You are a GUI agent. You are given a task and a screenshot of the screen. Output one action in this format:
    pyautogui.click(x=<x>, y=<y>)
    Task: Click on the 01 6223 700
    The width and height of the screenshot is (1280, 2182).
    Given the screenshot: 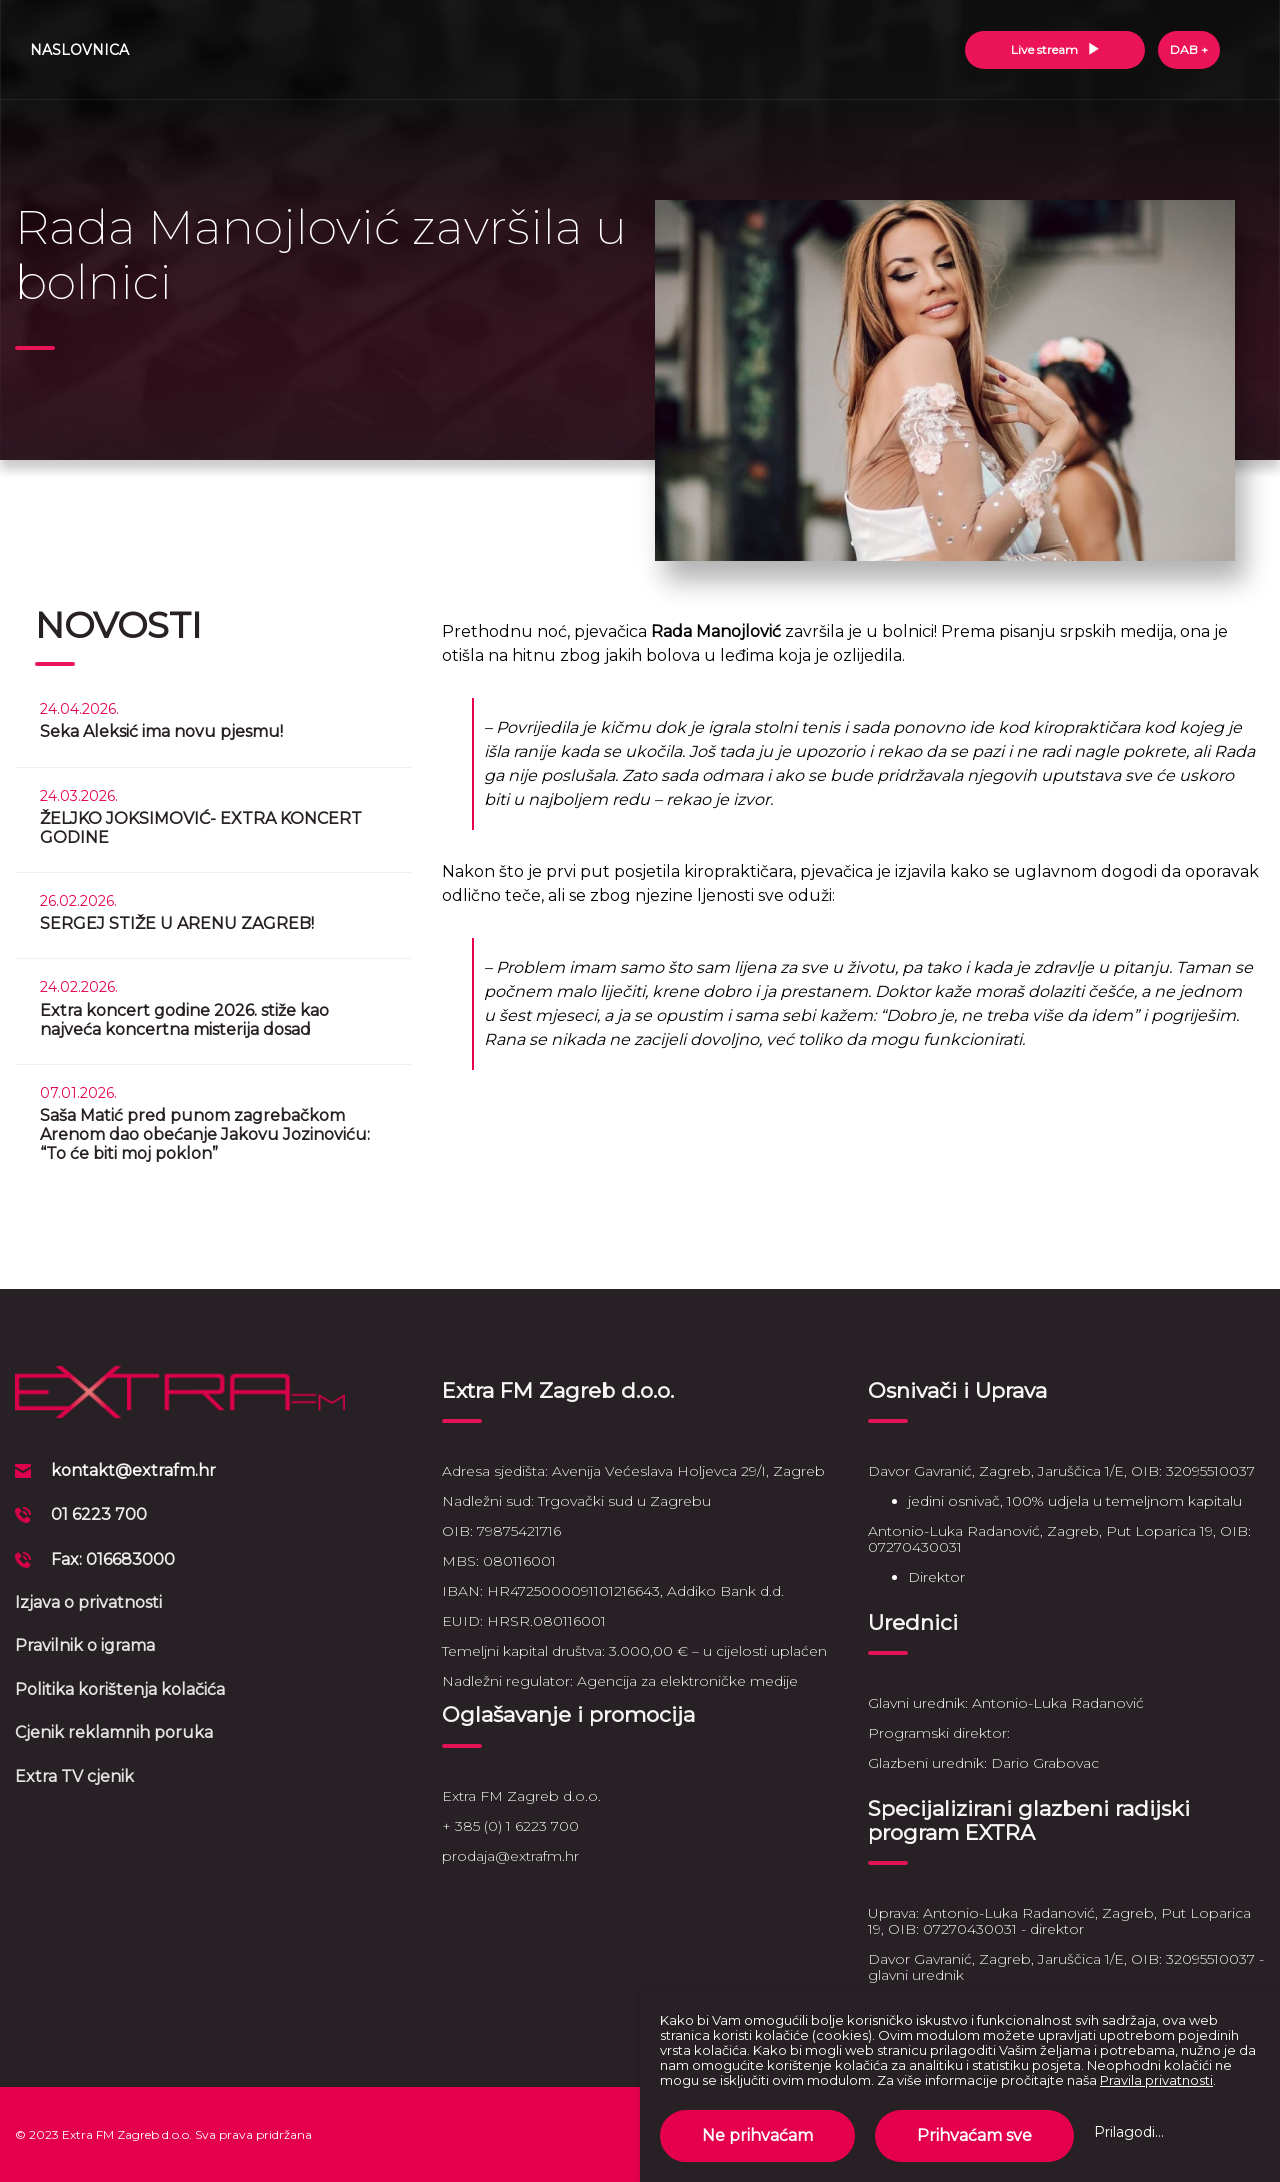 What is the action you would take?
    pyautogui.click(x=99, y=1514)
    